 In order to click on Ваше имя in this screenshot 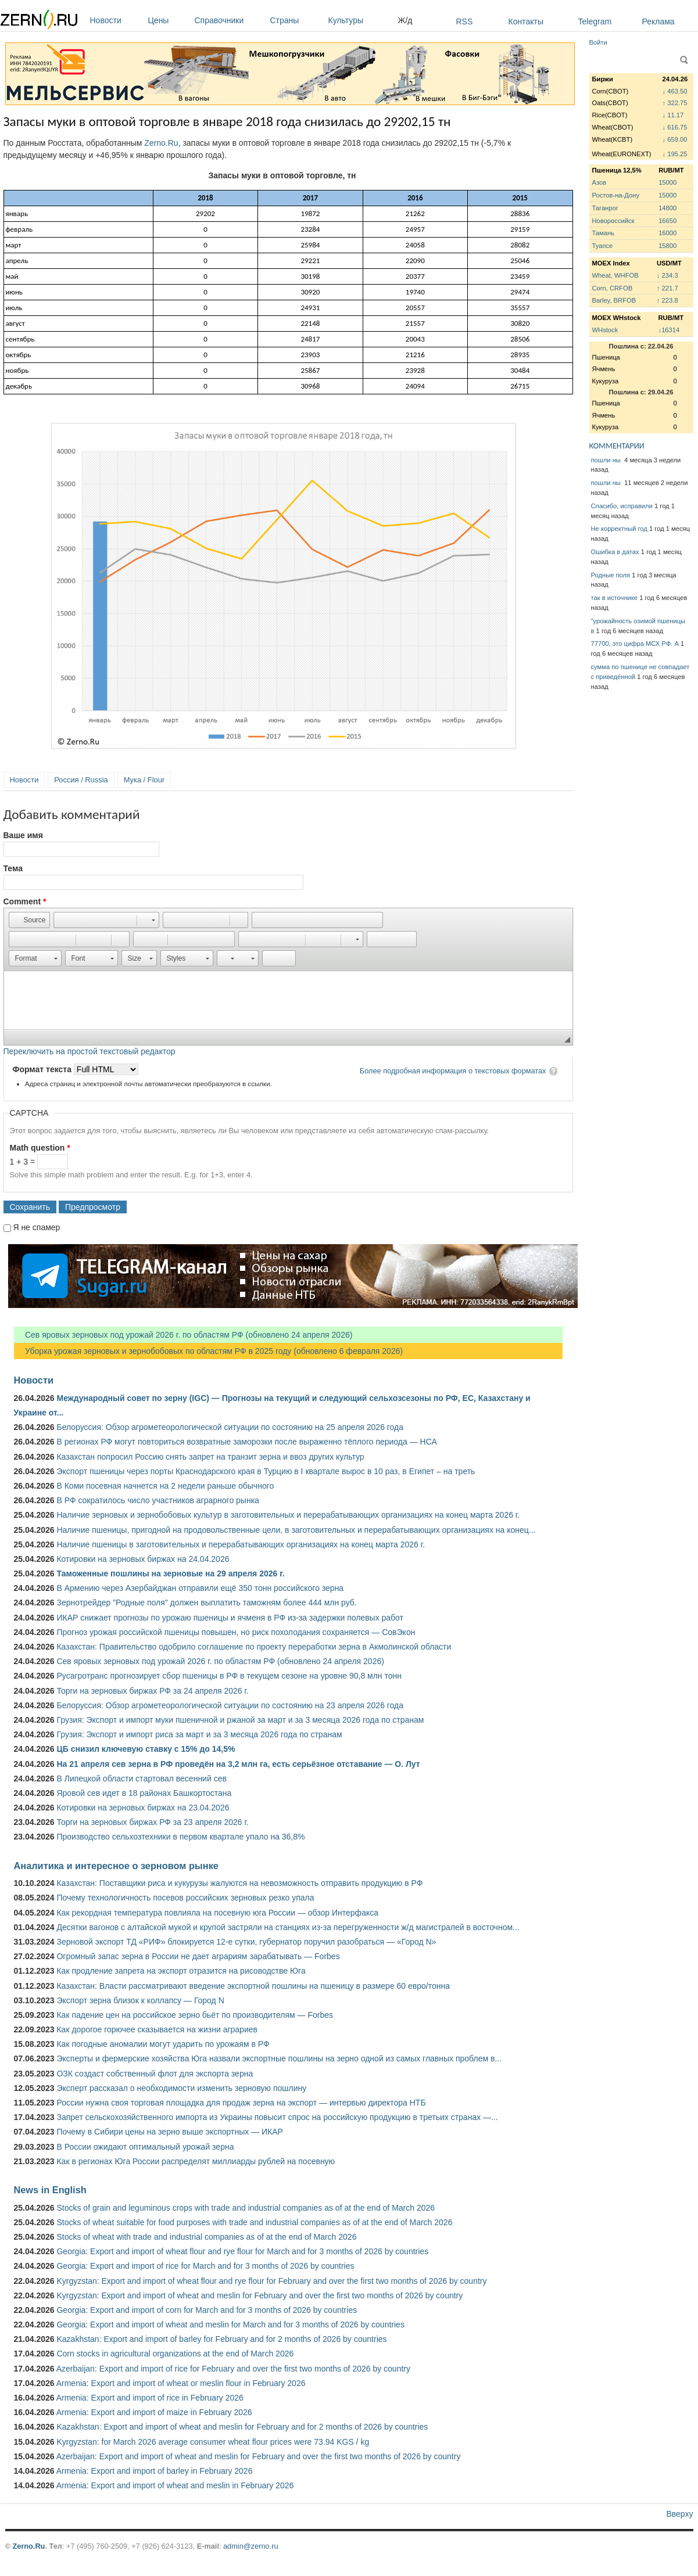, I will do `click(23, 835)`.